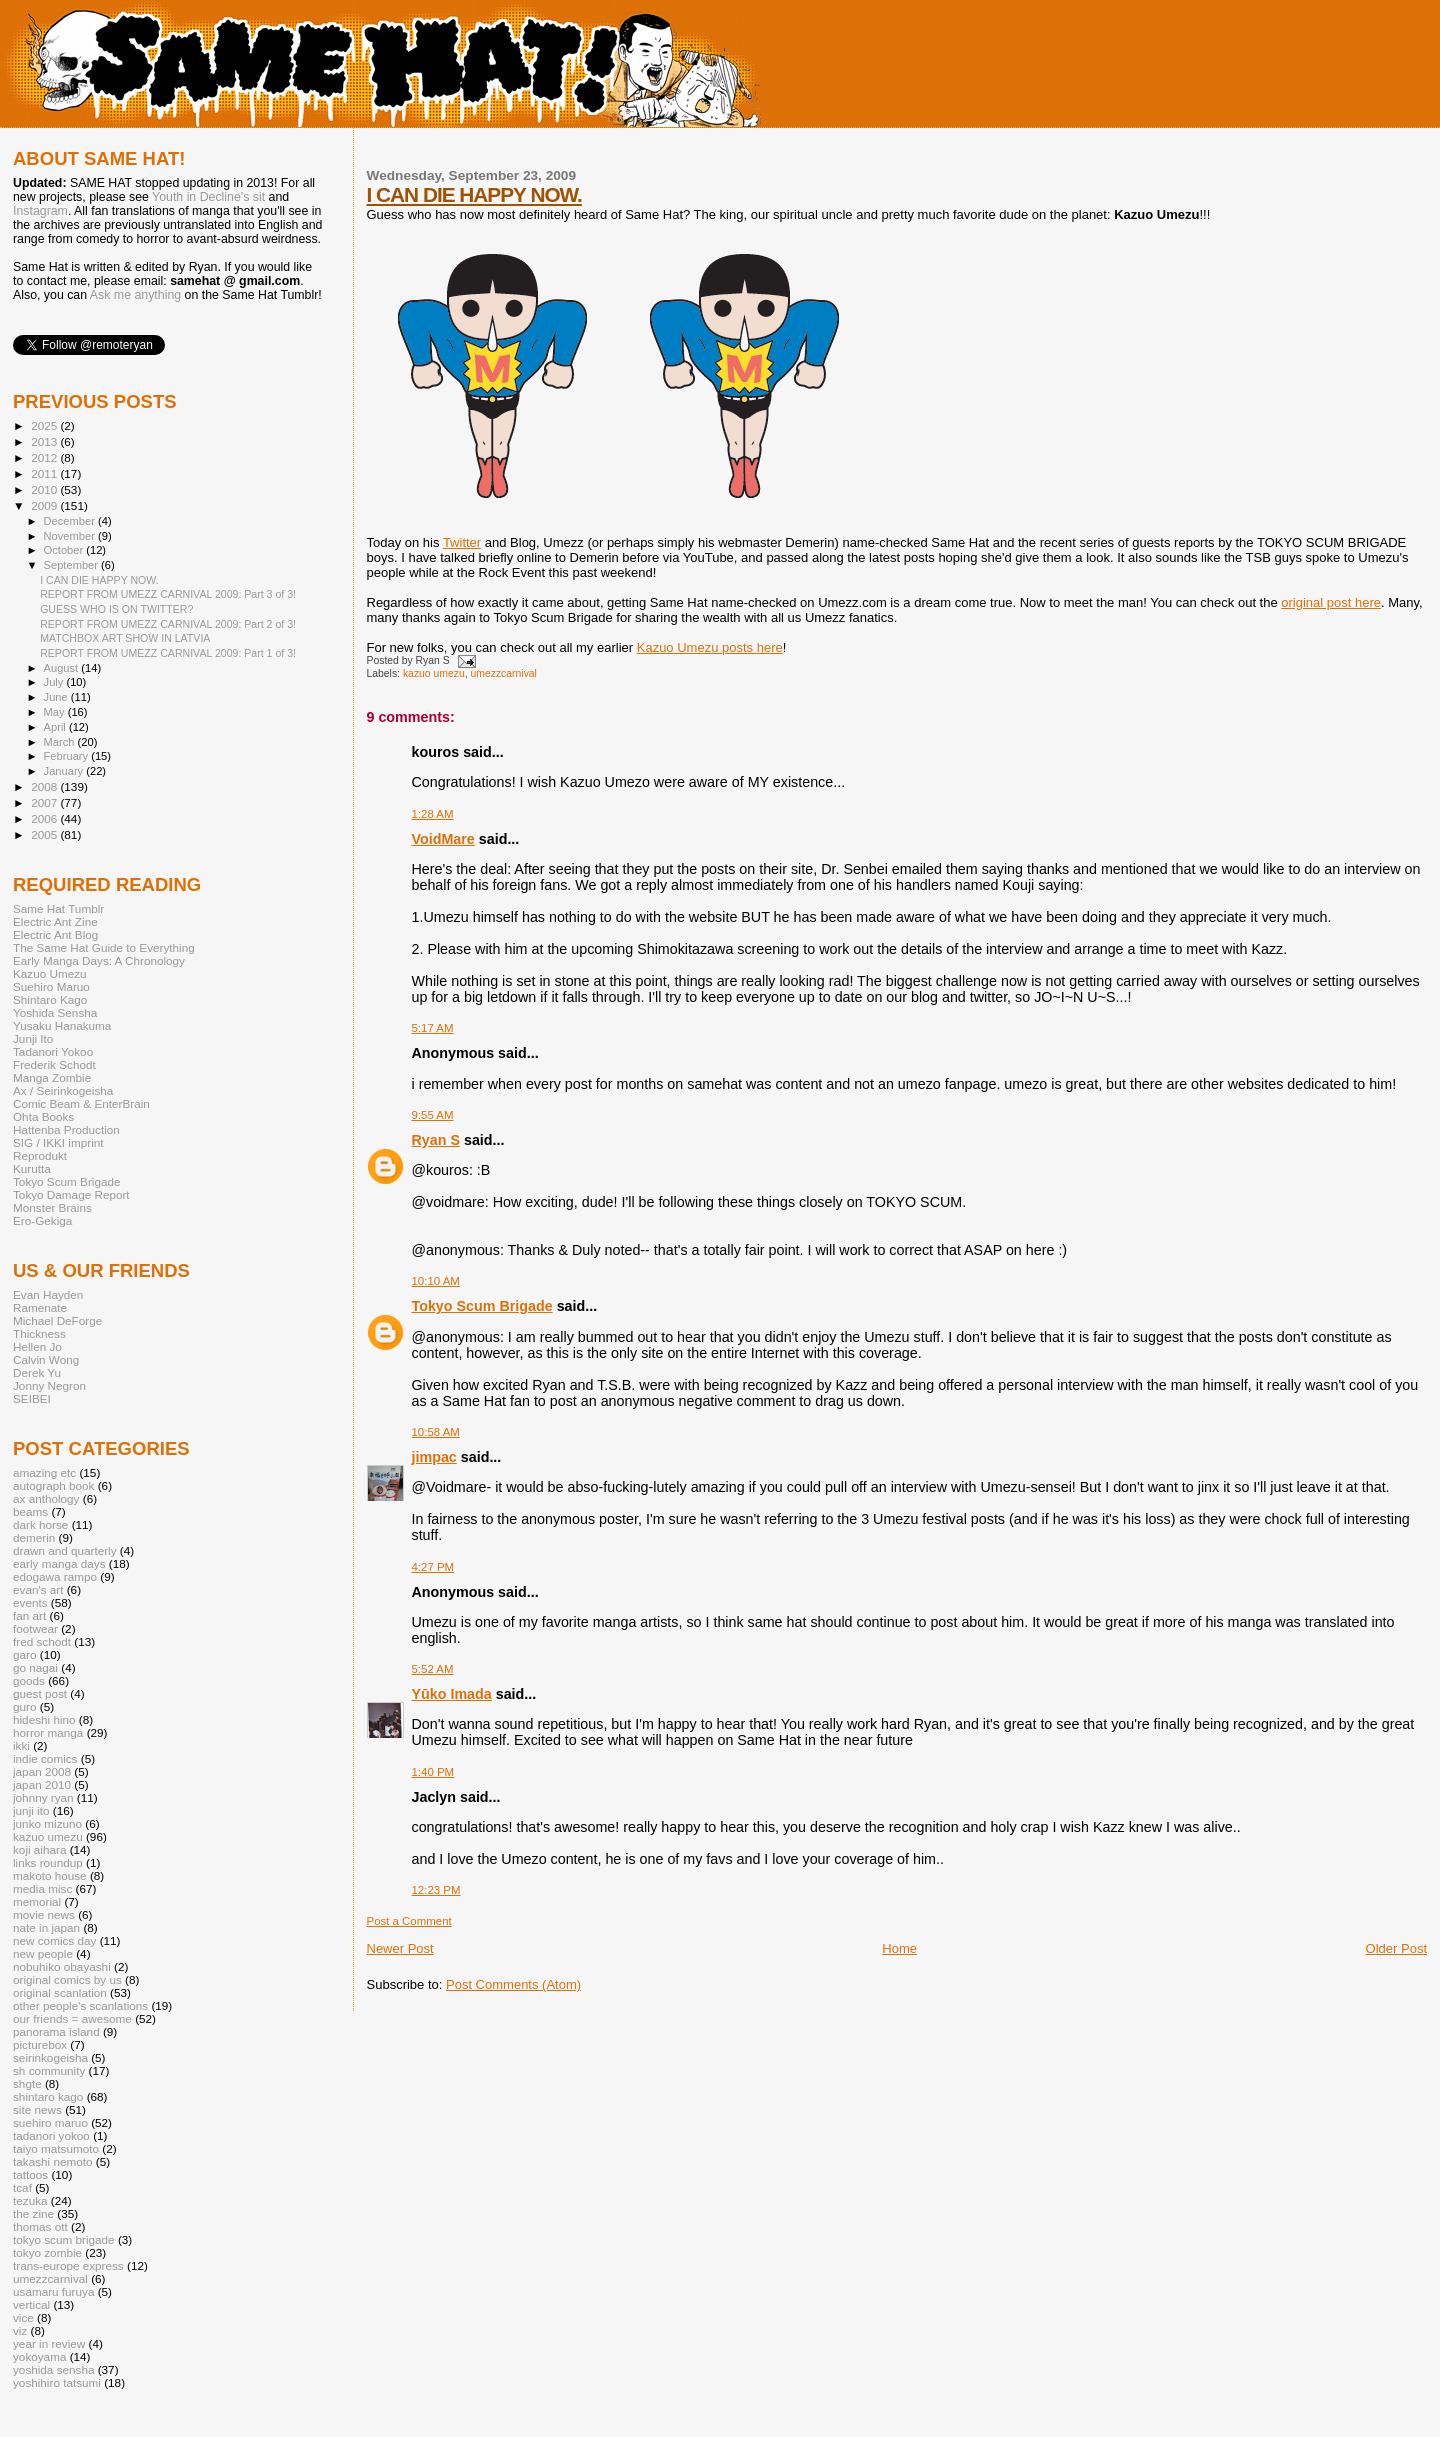 The image size is (1440, 2437). I want to click on koji aihara, so click(39, 1849).